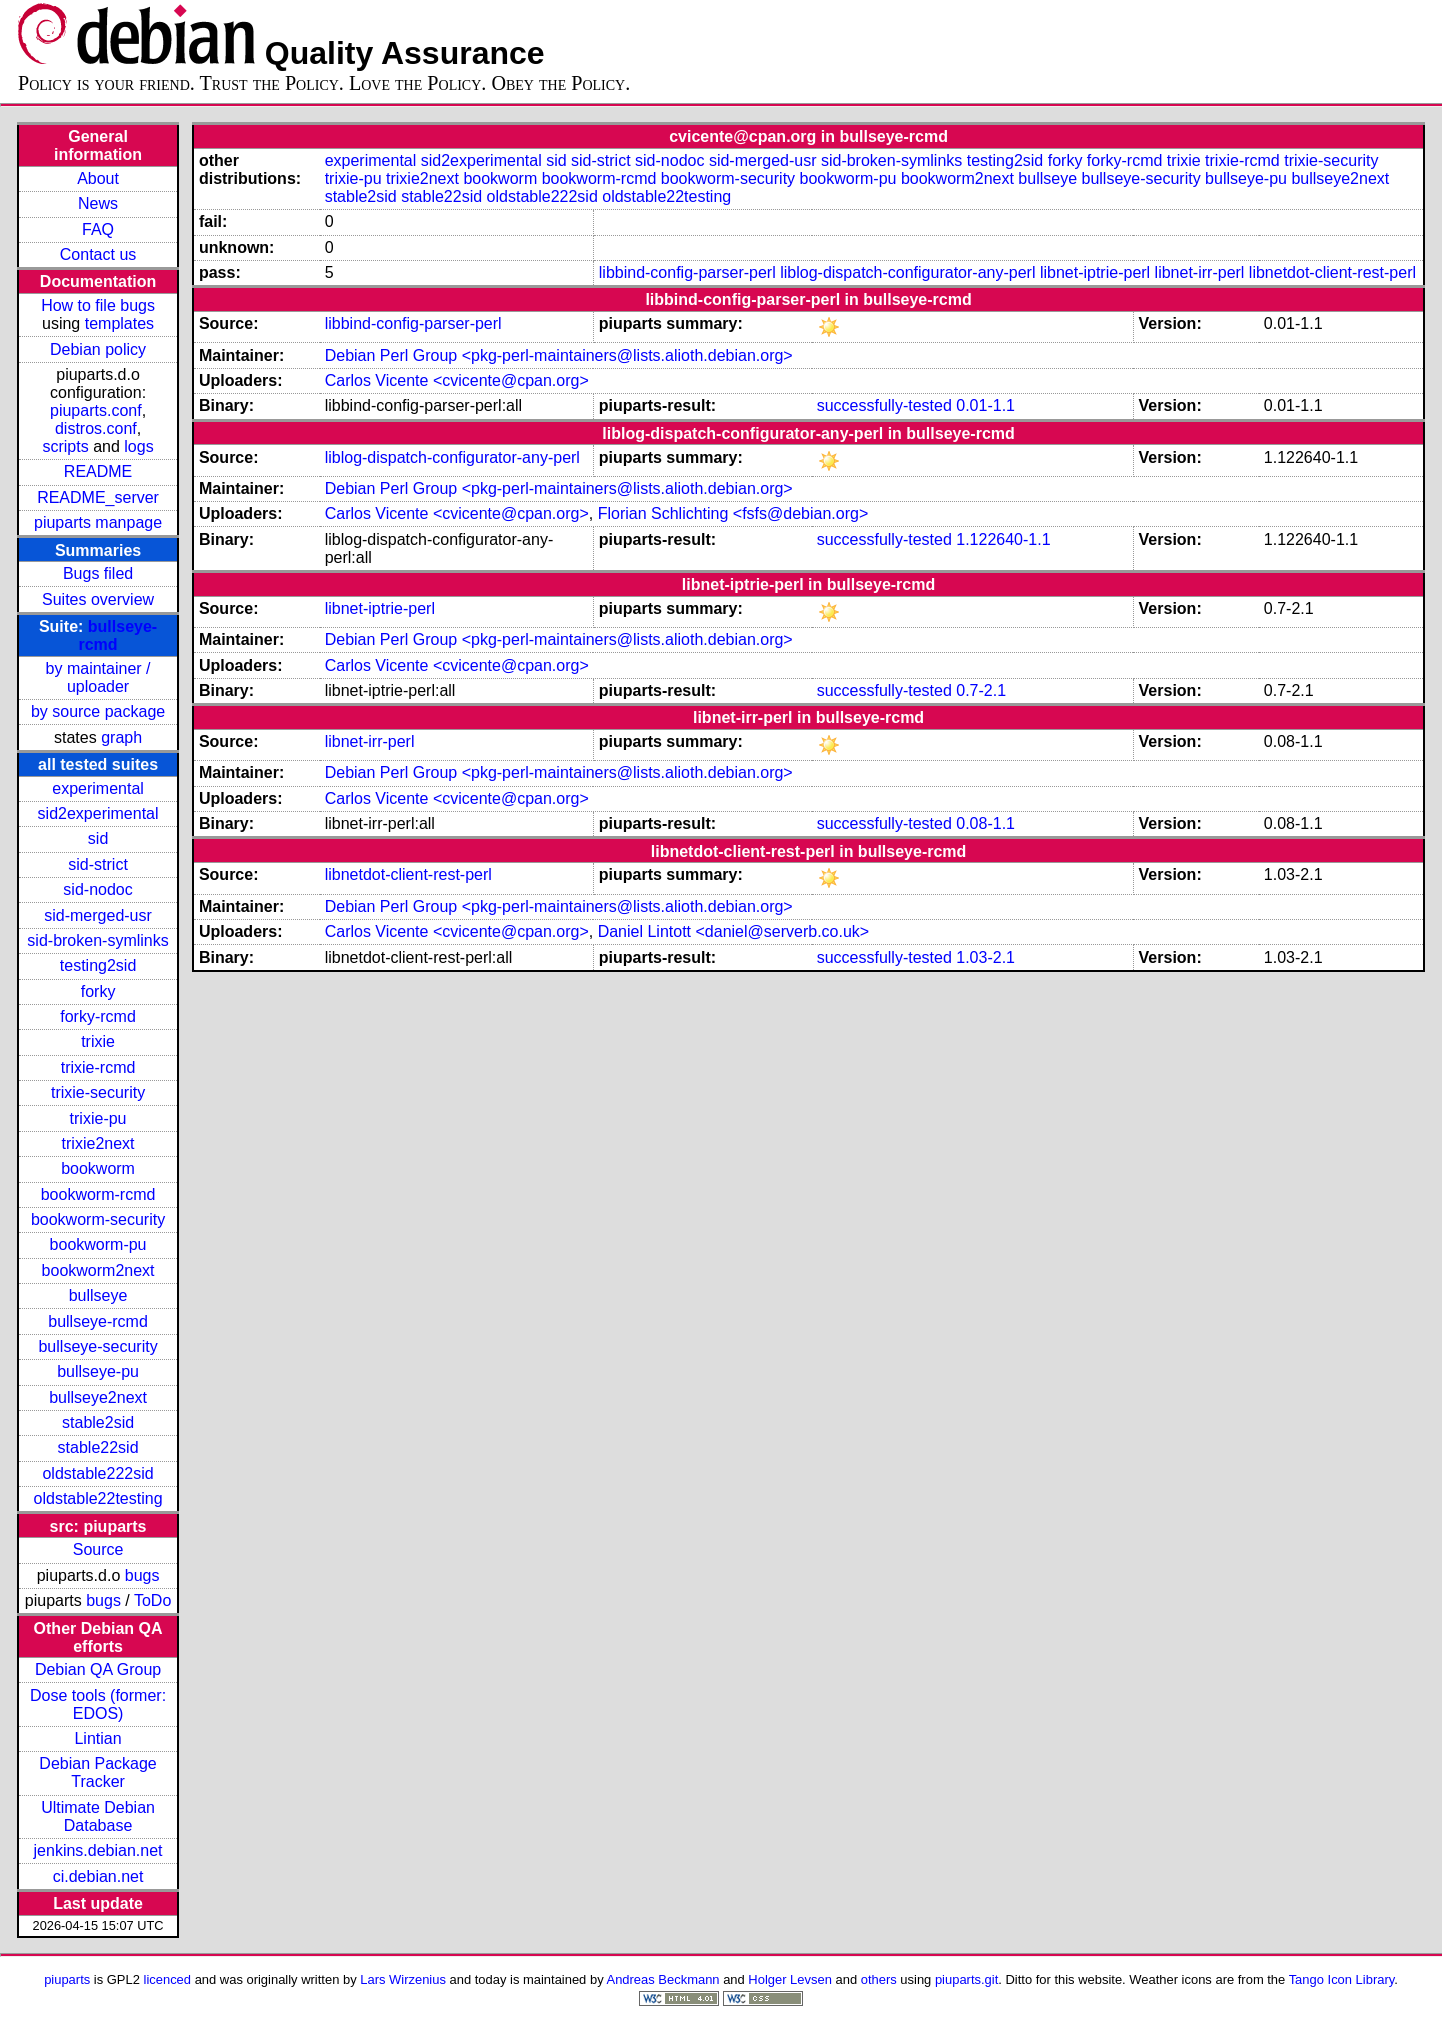 Image resolution: width=1442 pixels, height=2021 pixels. Describe the element at coordinates (98, 1219) in the screenshot. I see `bookworm-security` at that location.